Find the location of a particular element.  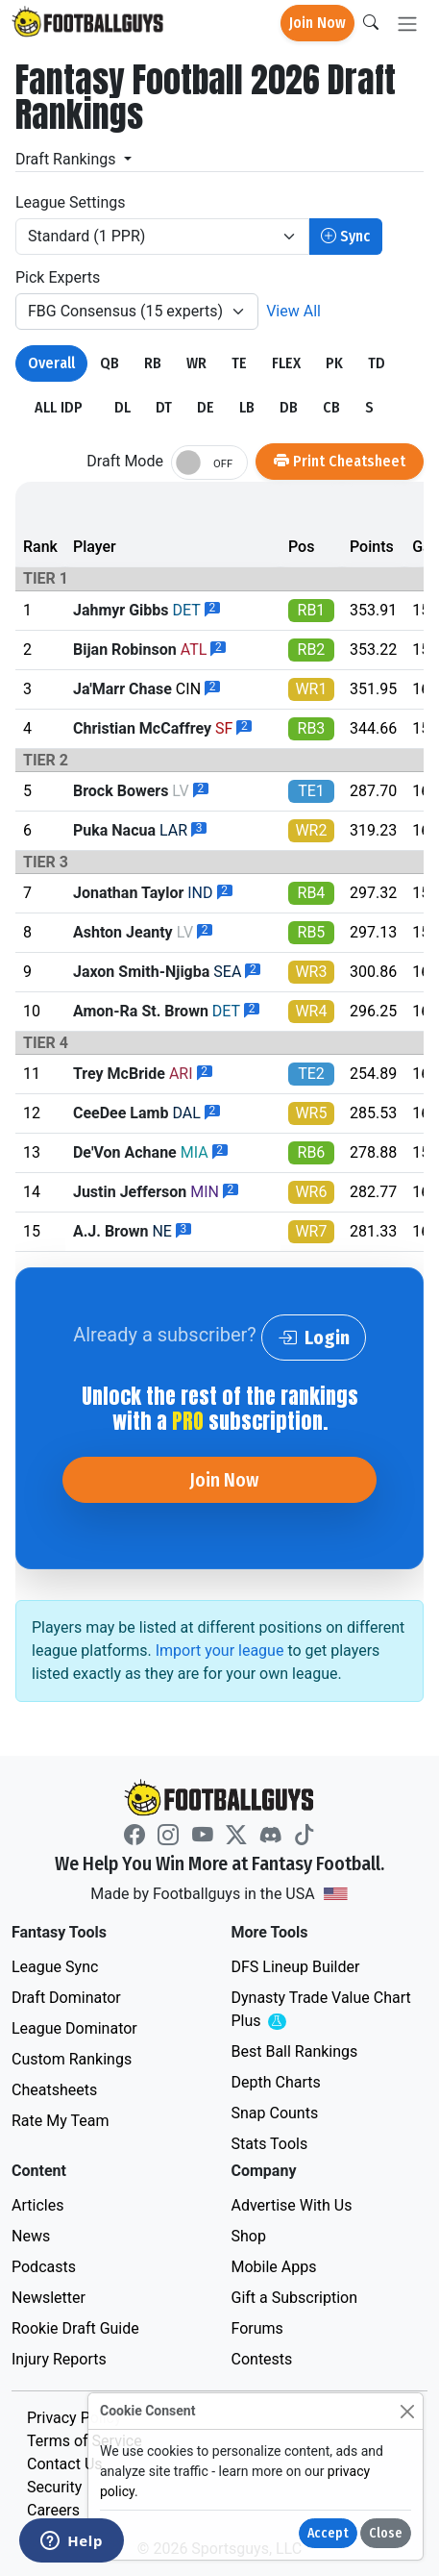

Gift a Subscription is located at coordinates (295, 2297).